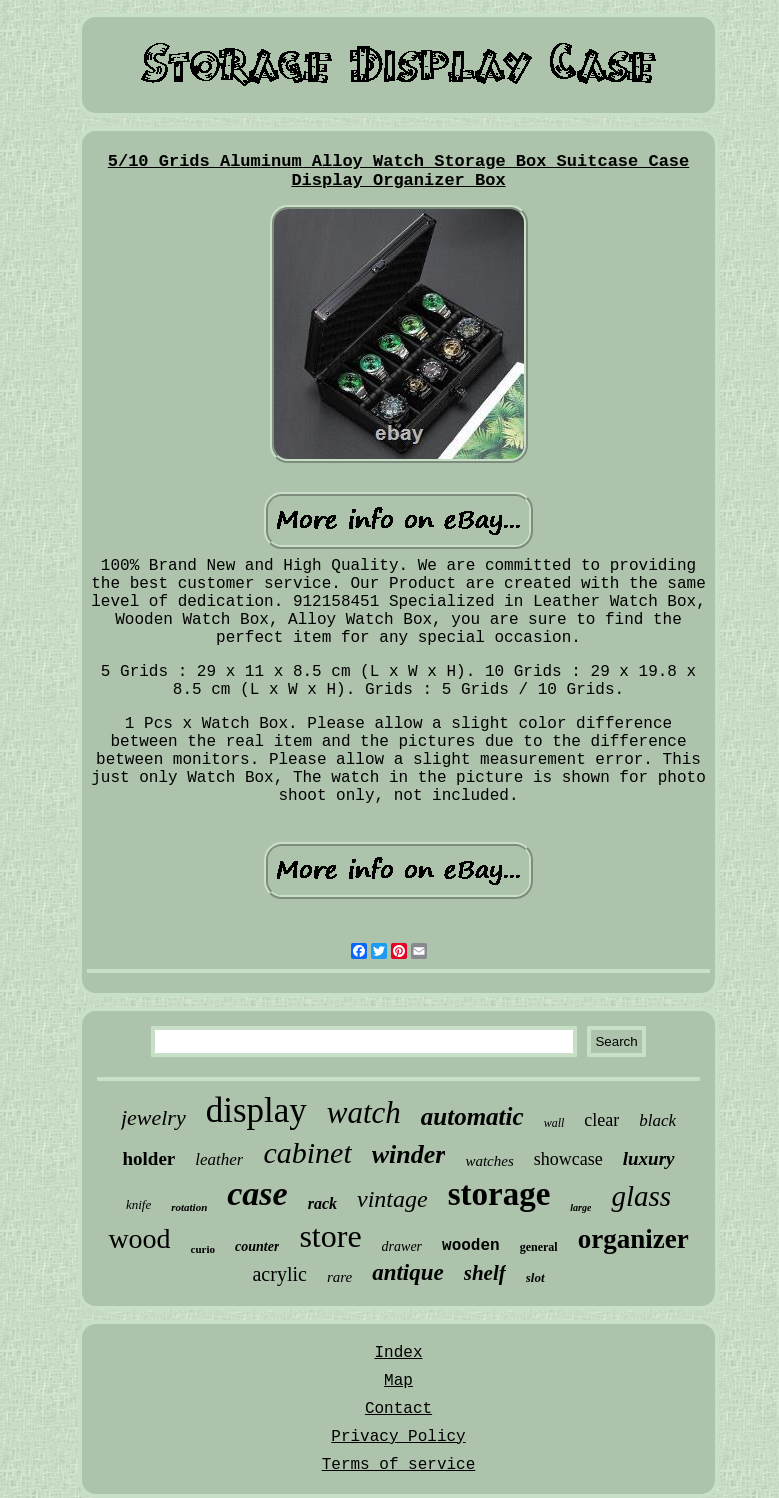  Describe the element at coordinates (398, 1381) in the screenshot. I see `Map` at that location.